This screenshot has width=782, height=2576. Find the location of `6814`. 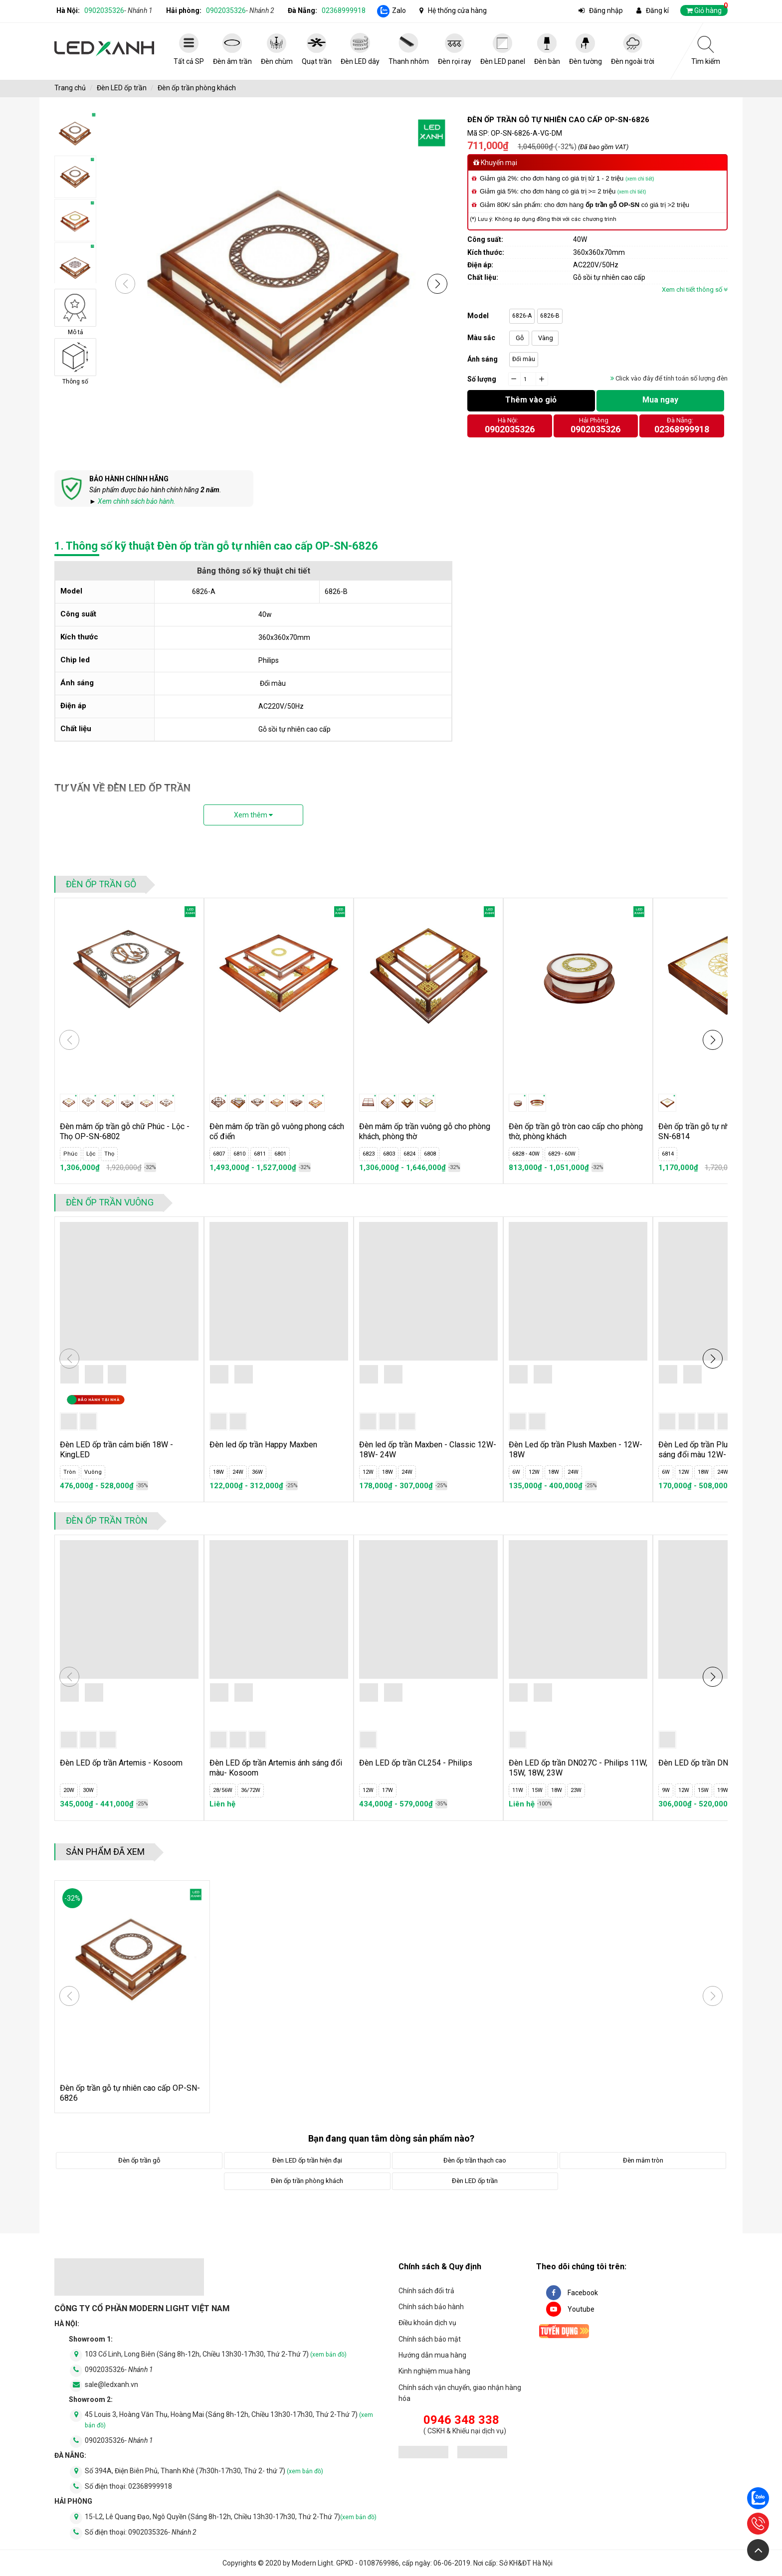

6814 is located at coordinates (668, 1154).